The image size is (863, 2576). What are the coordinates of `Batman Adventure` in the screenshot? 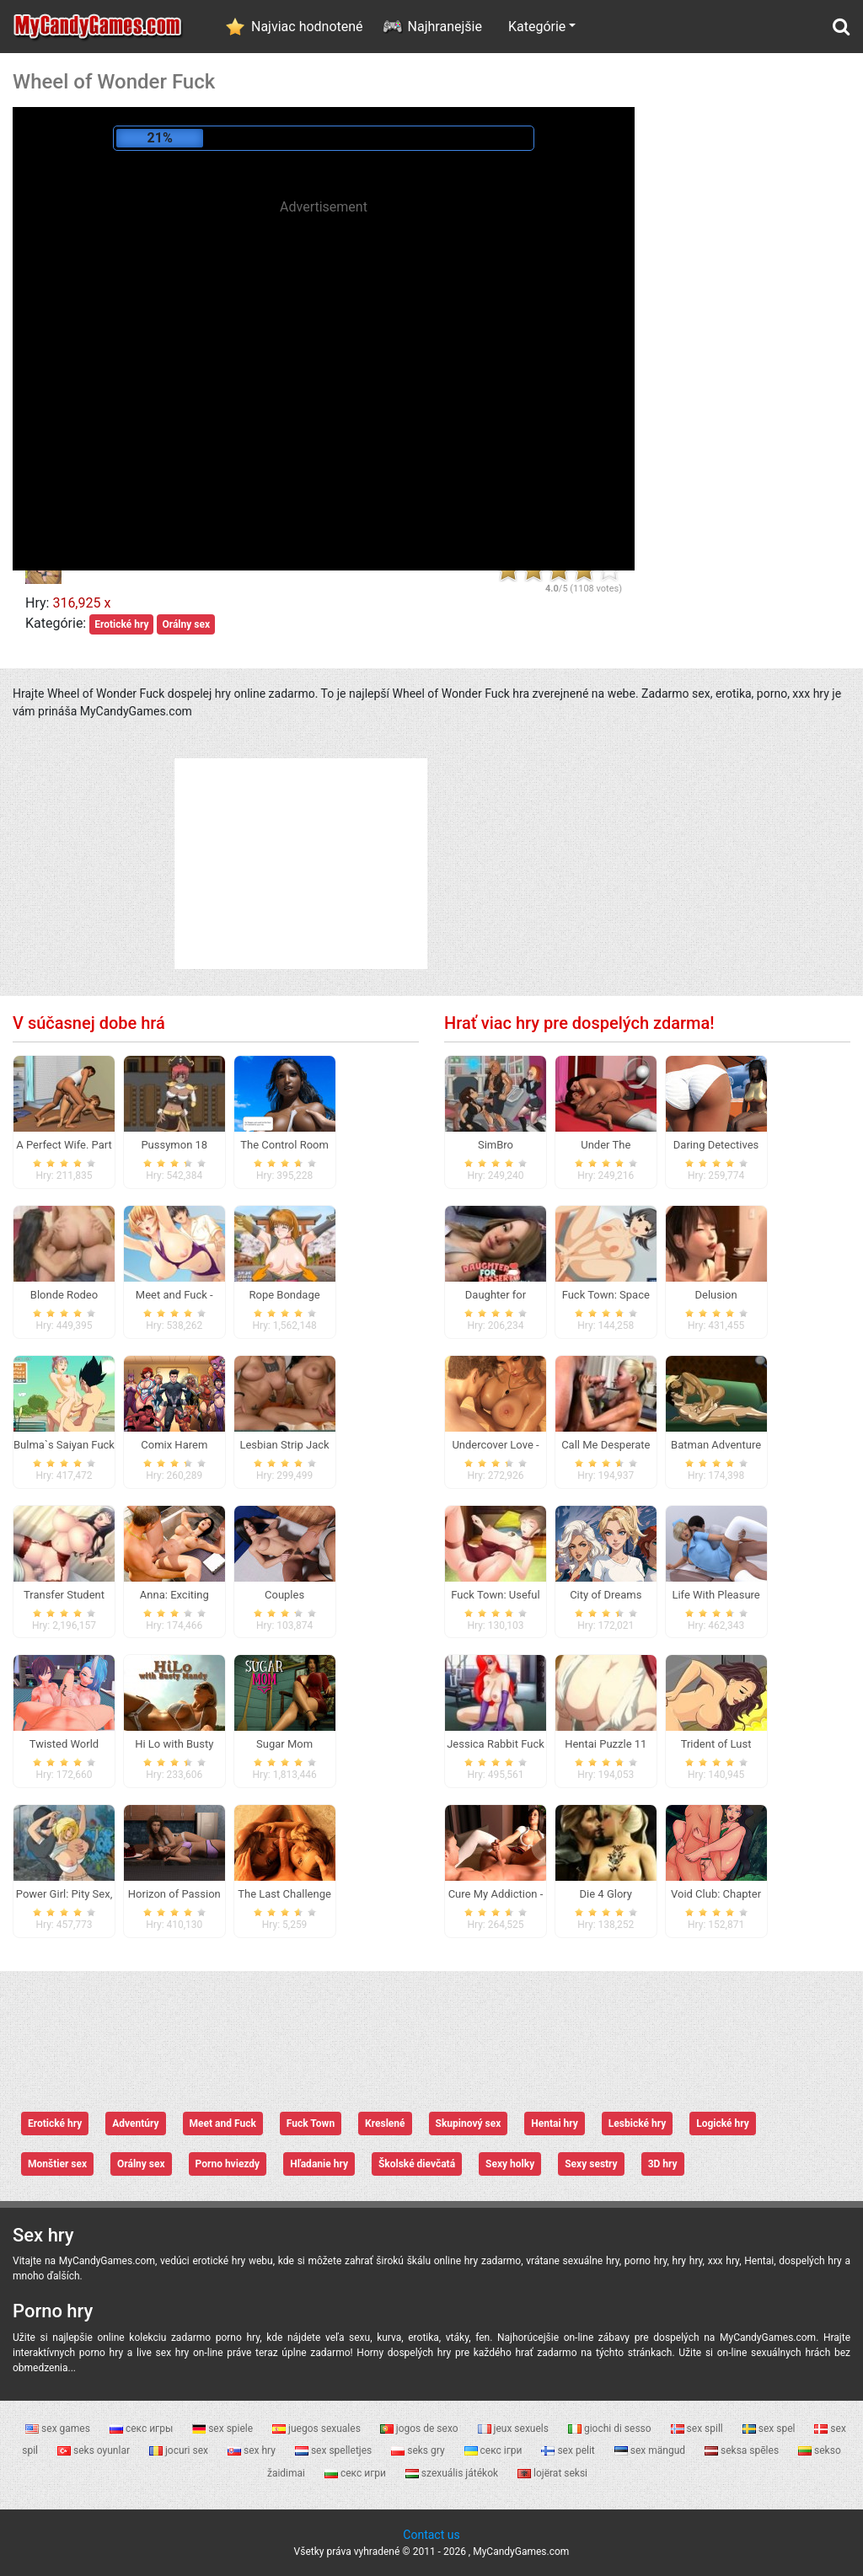 It's located at (716, 1444).